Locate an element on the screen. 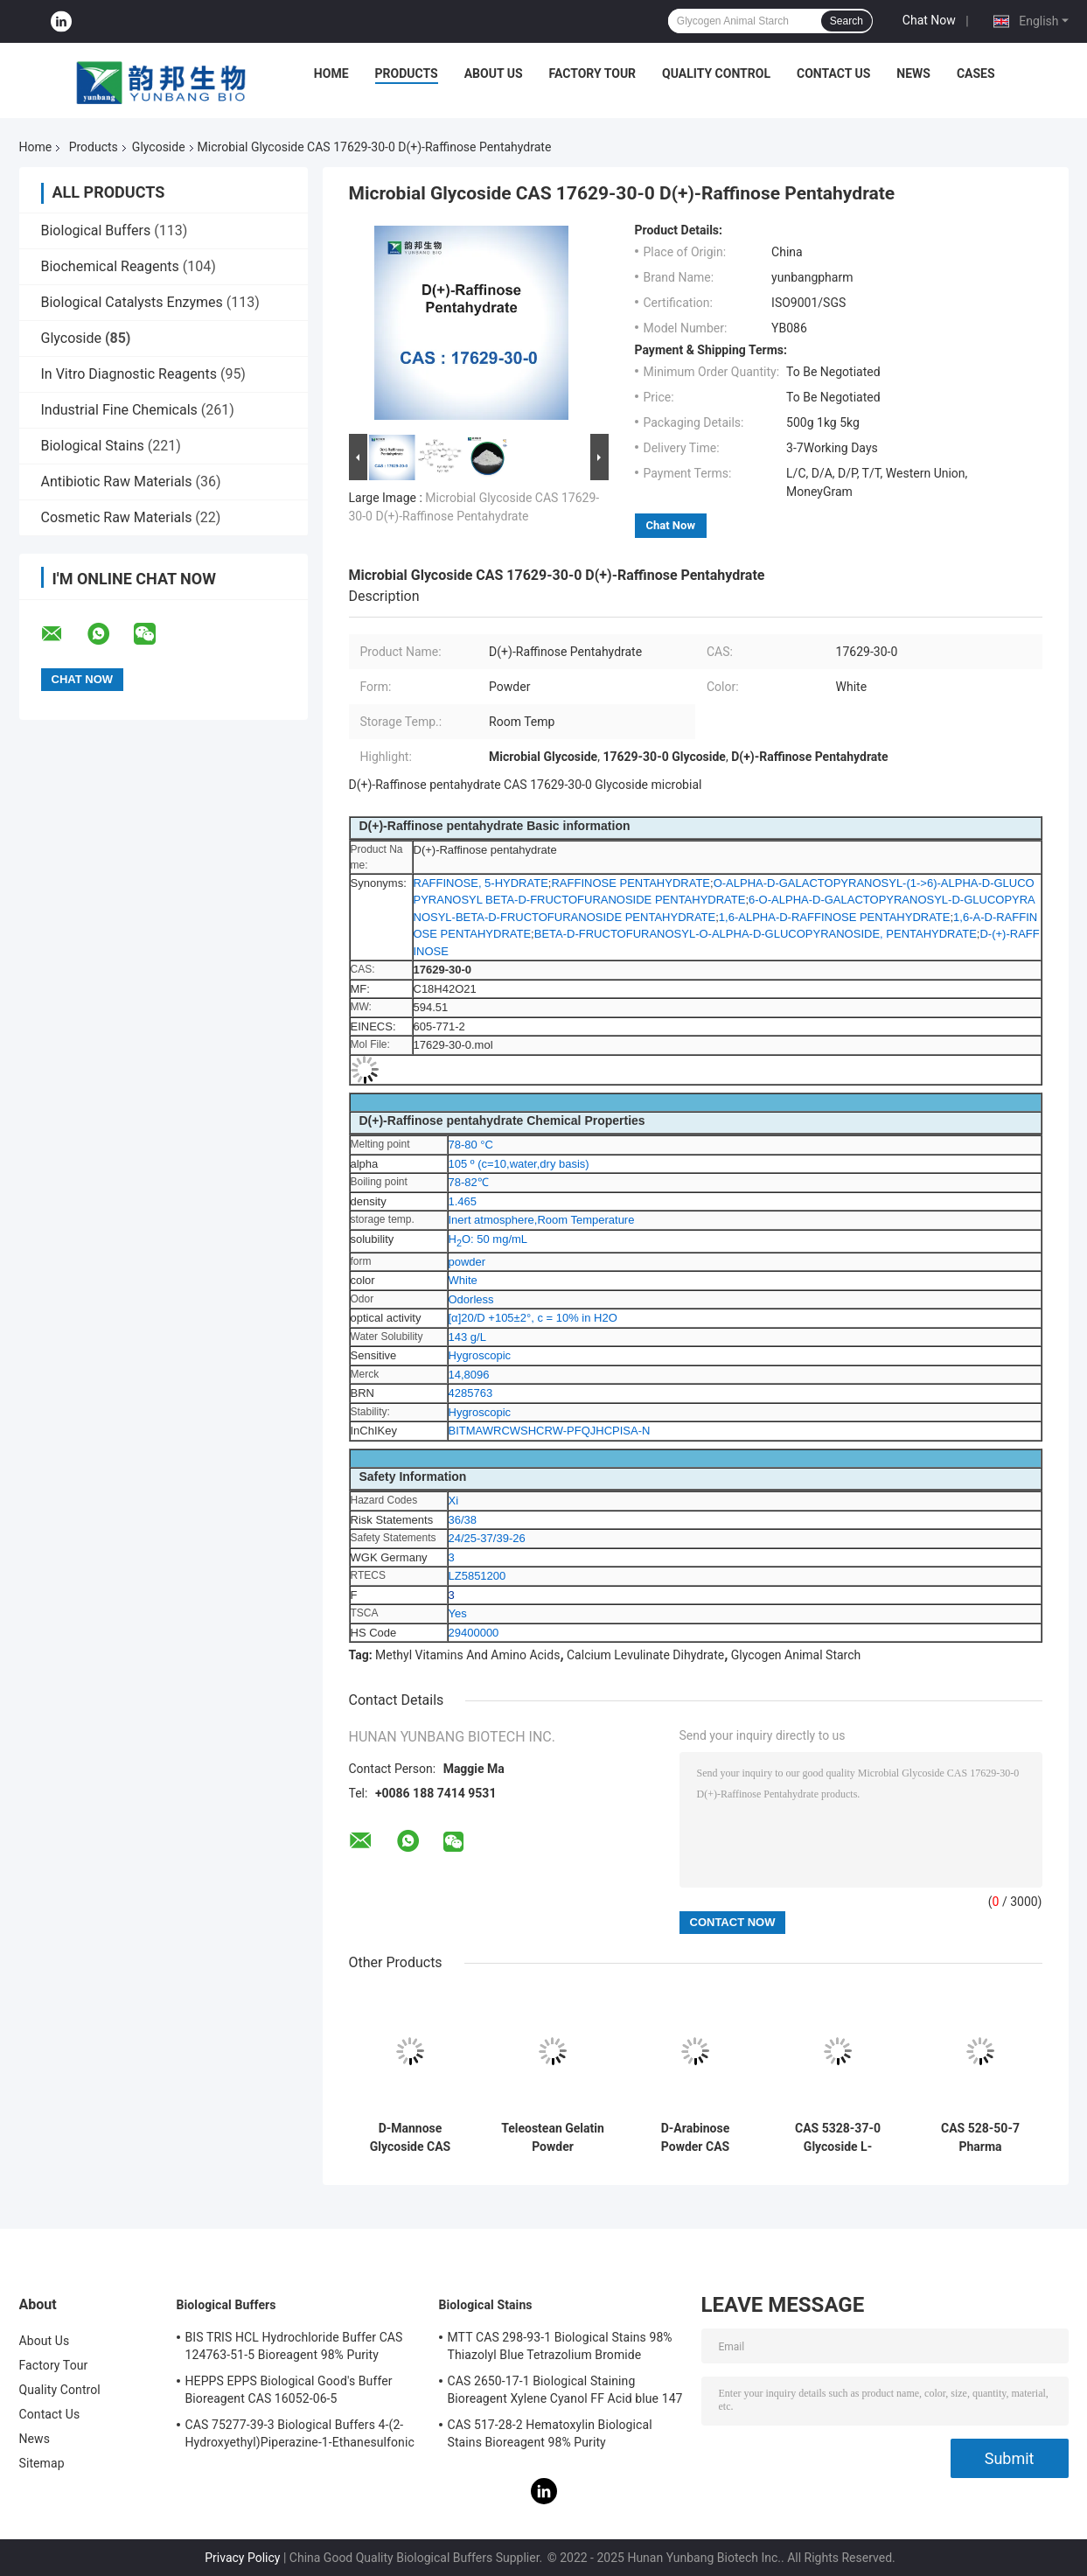  Sitemap is located at coordinates (42, 2463).